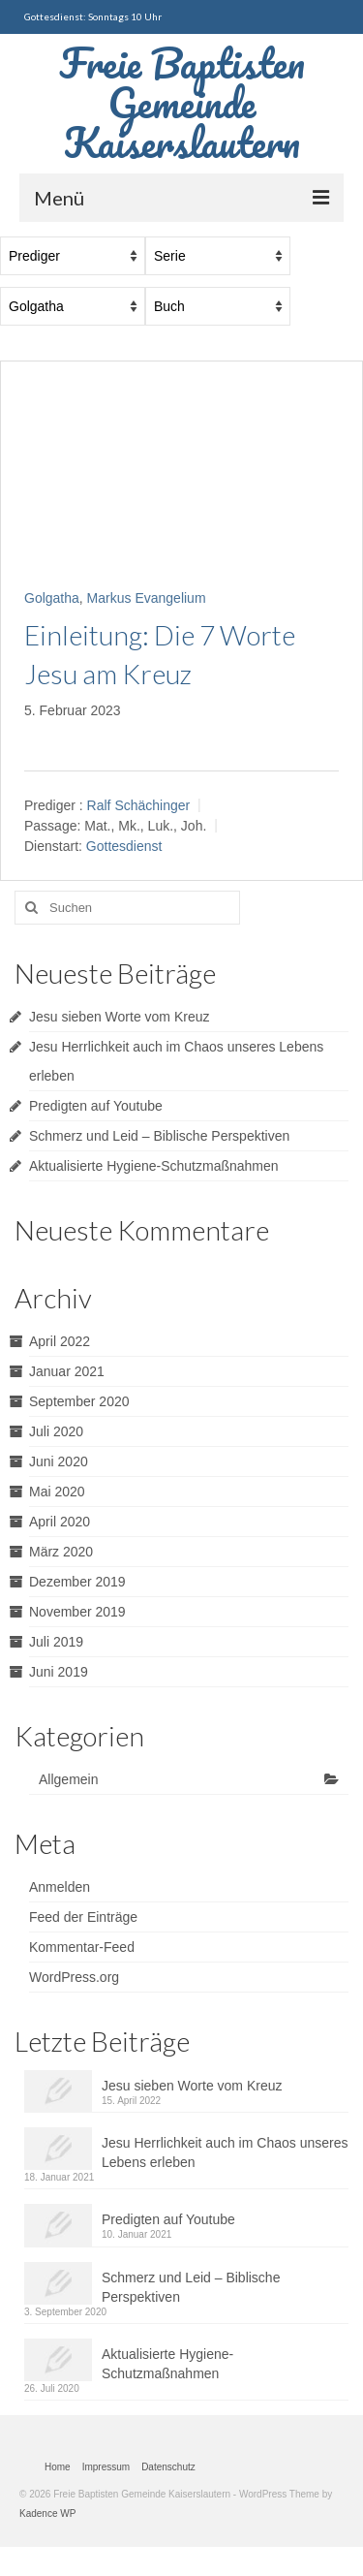 The height and width of the screenshot is (2576, 363). Describe the element at coordinates (119, 1016) in the screenshot. I see `Jesu sieben Worte vom Kreuz` at that location.